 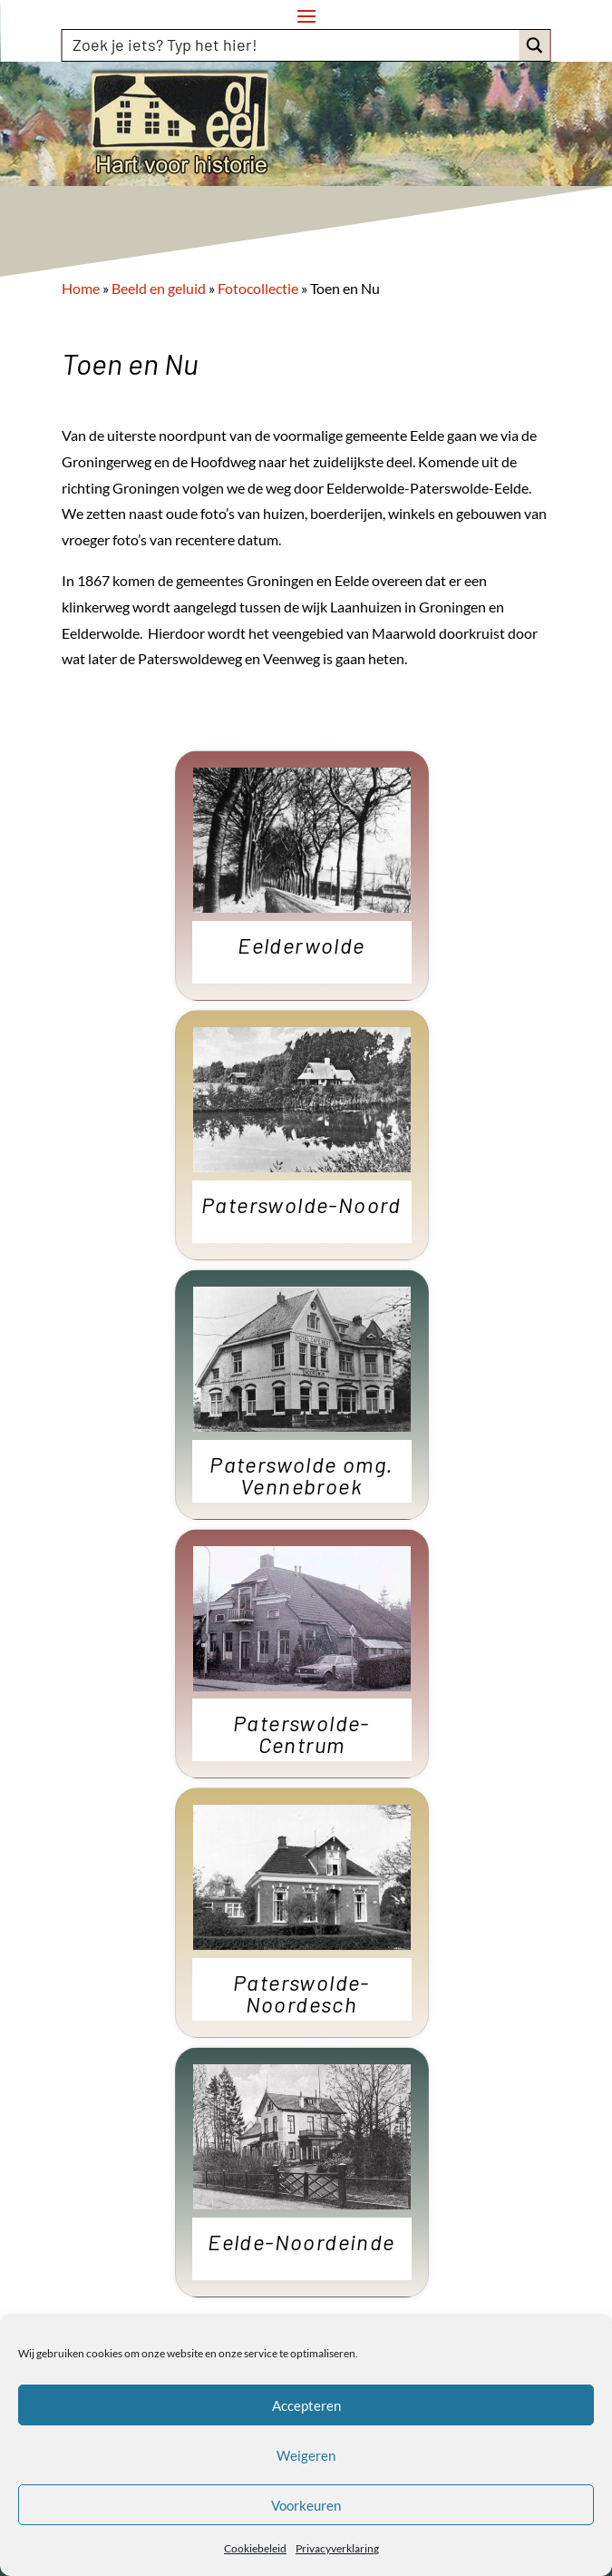 I want to click on [Search input], so click(x=292, y=44).